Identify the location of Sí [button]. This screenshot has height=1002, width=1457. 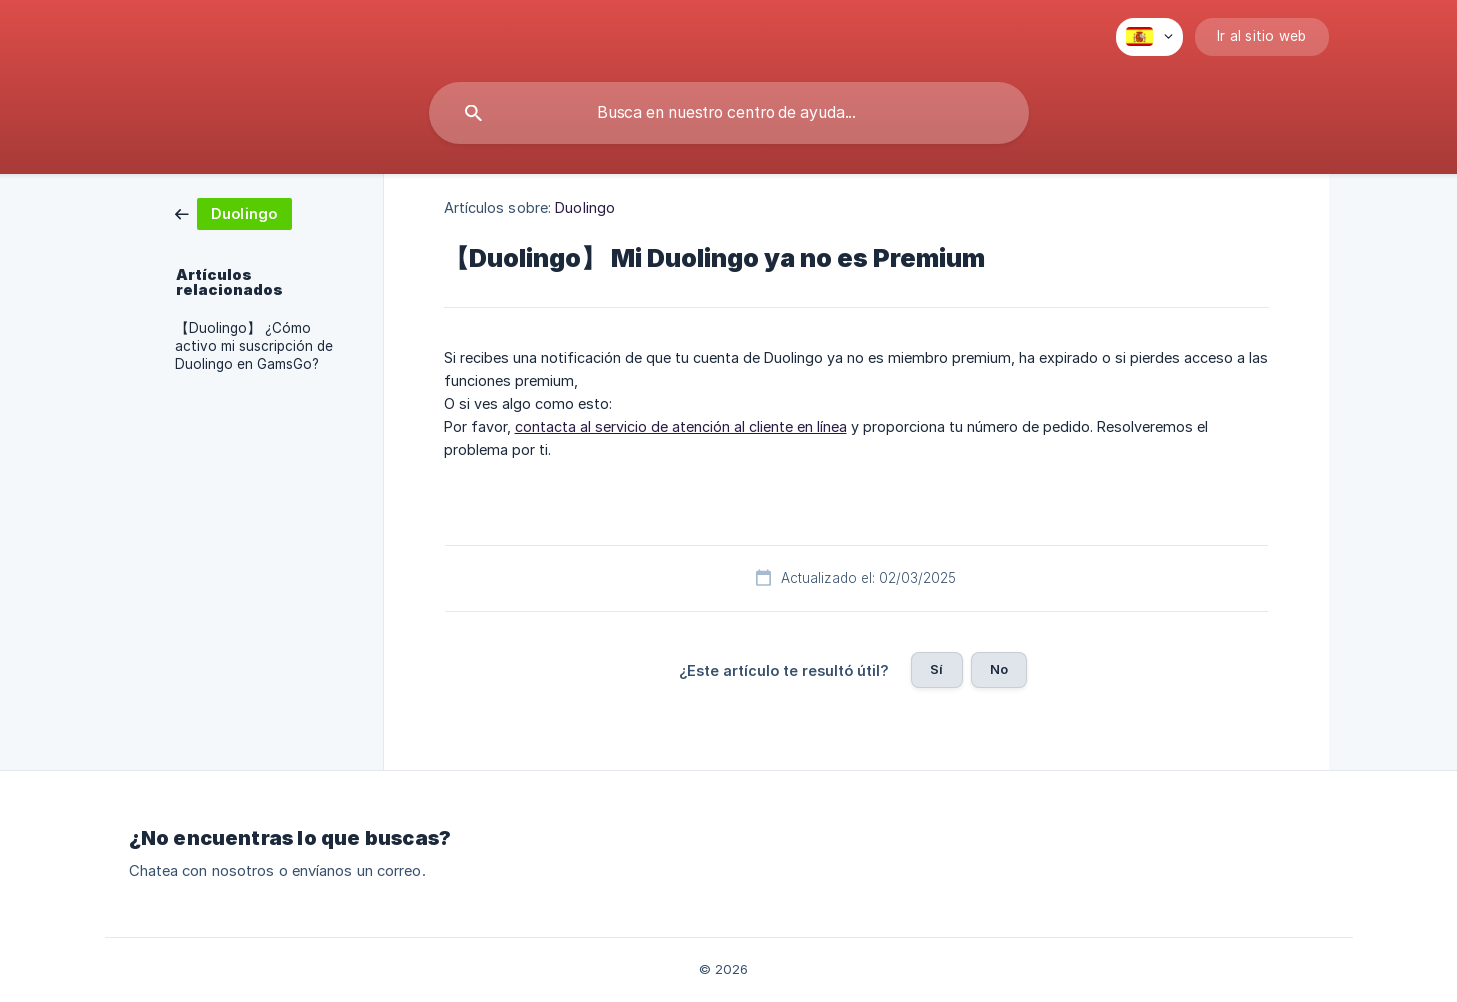
(936, 669).